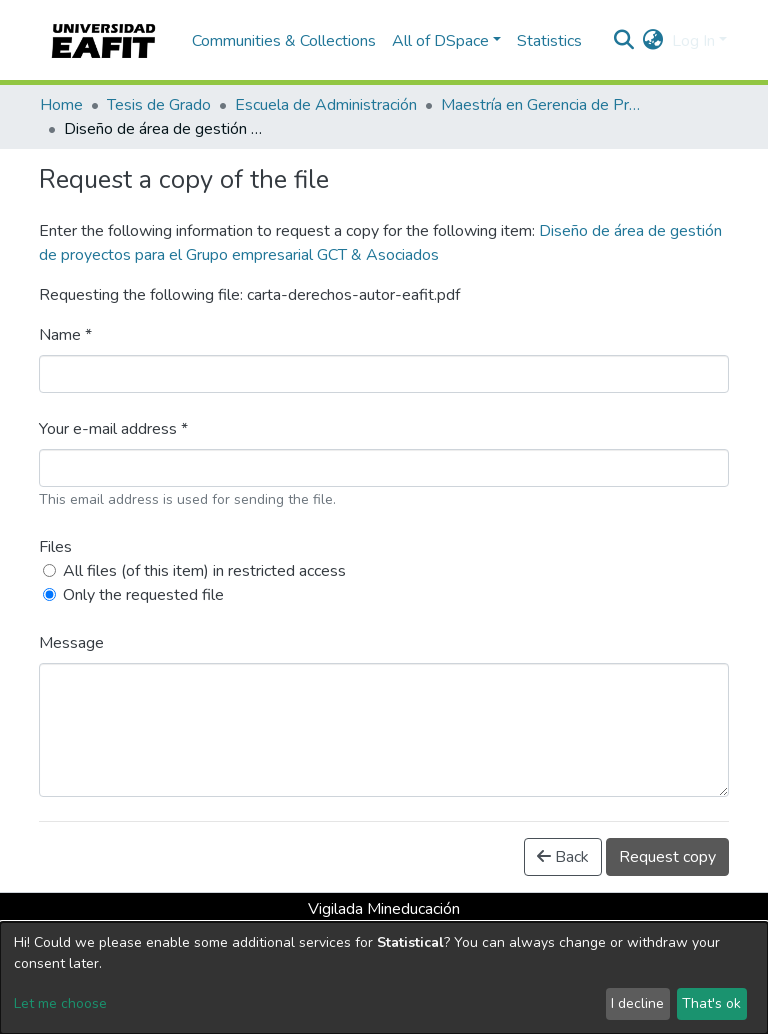 The width and height of the screenshot is (768, 1034). I want to click on All files (of this item) in restricted access, so click(204, 571).